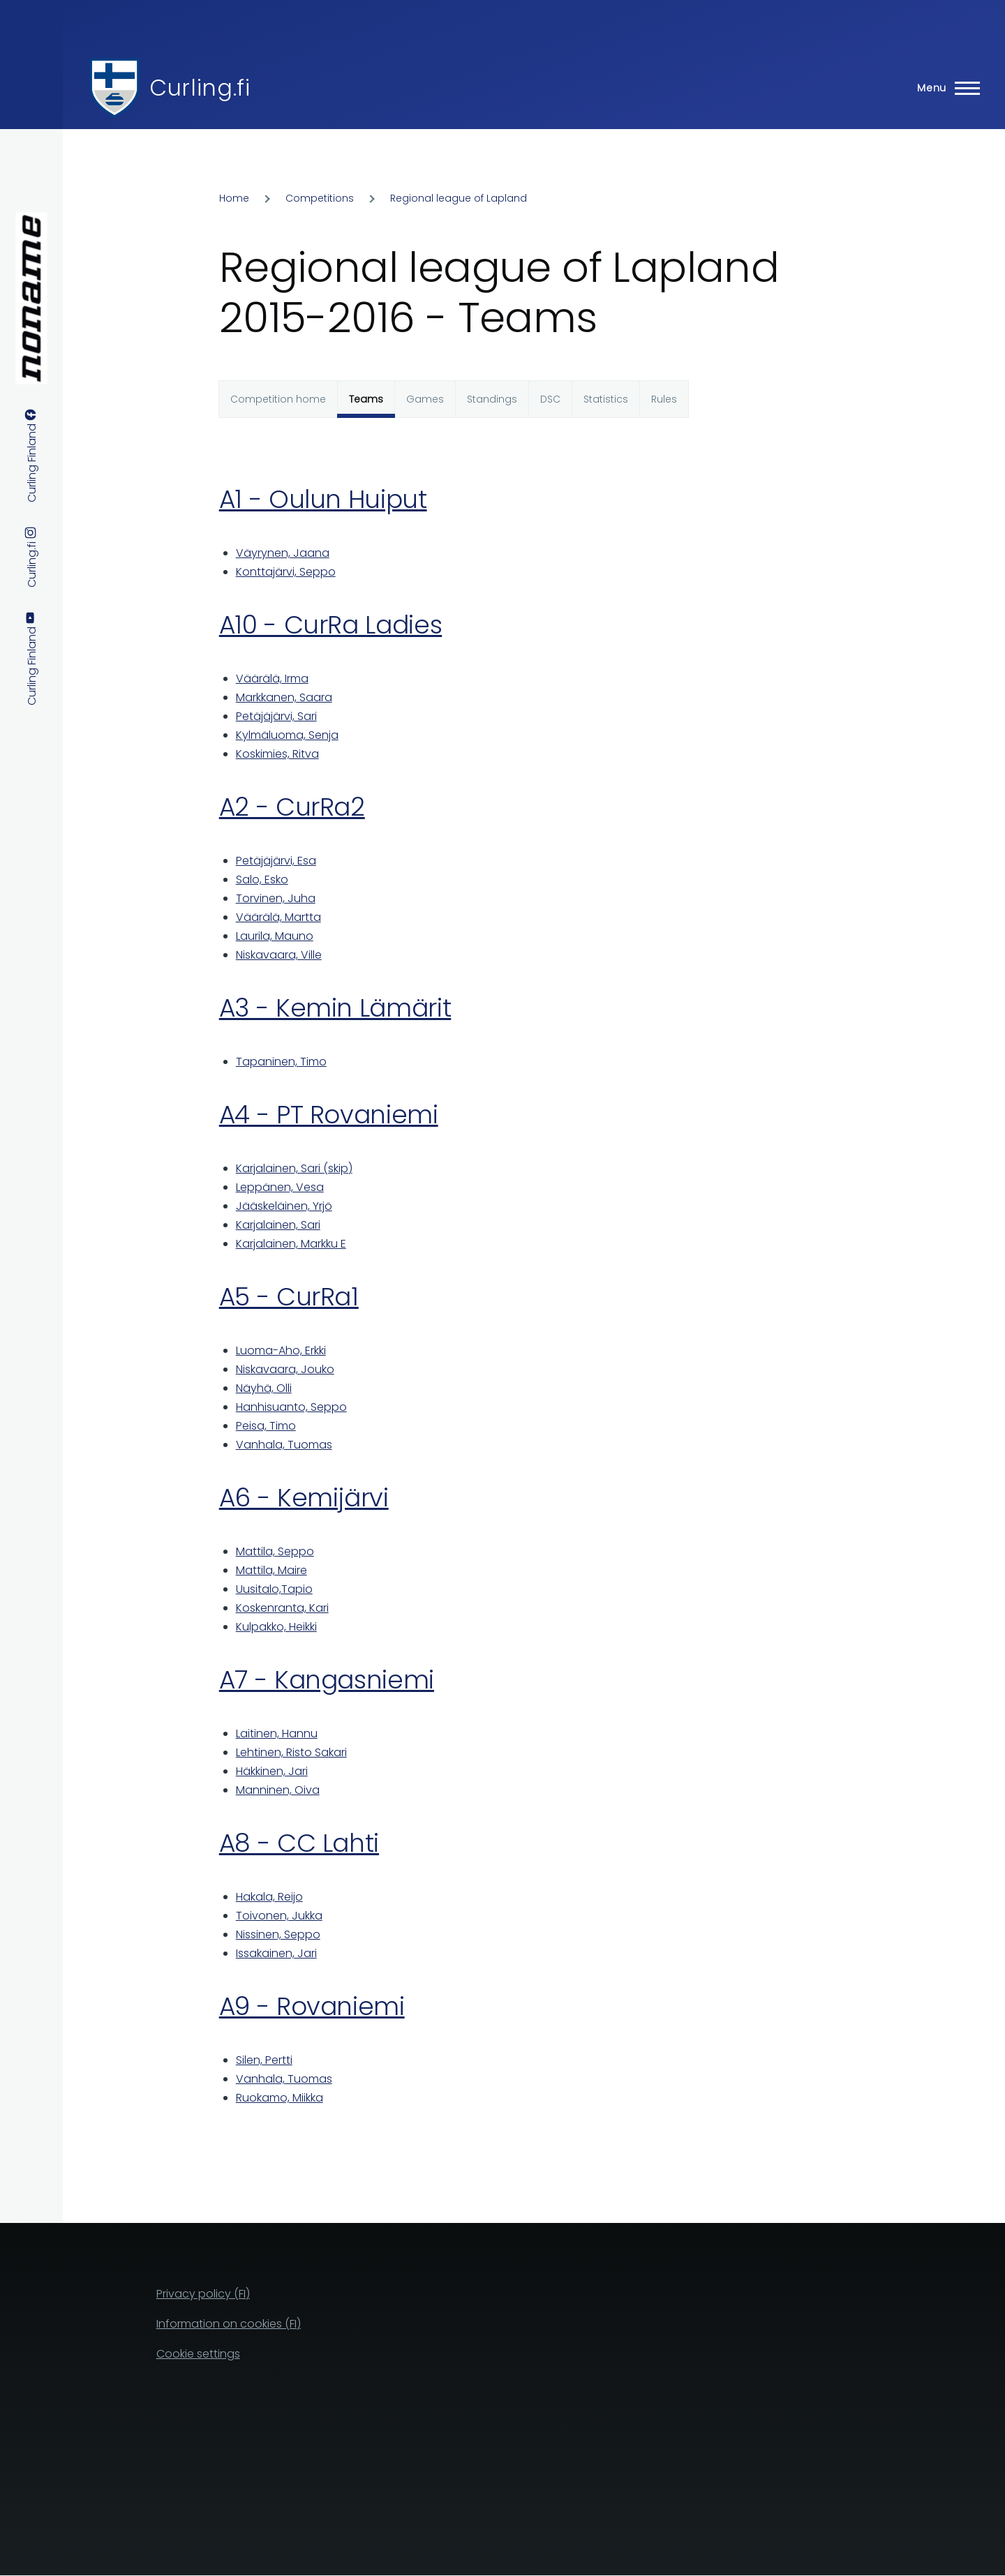  Describe the element at coordinates (264, 1388) in the screenshot. I see `Näyhä, Olli` at that location.